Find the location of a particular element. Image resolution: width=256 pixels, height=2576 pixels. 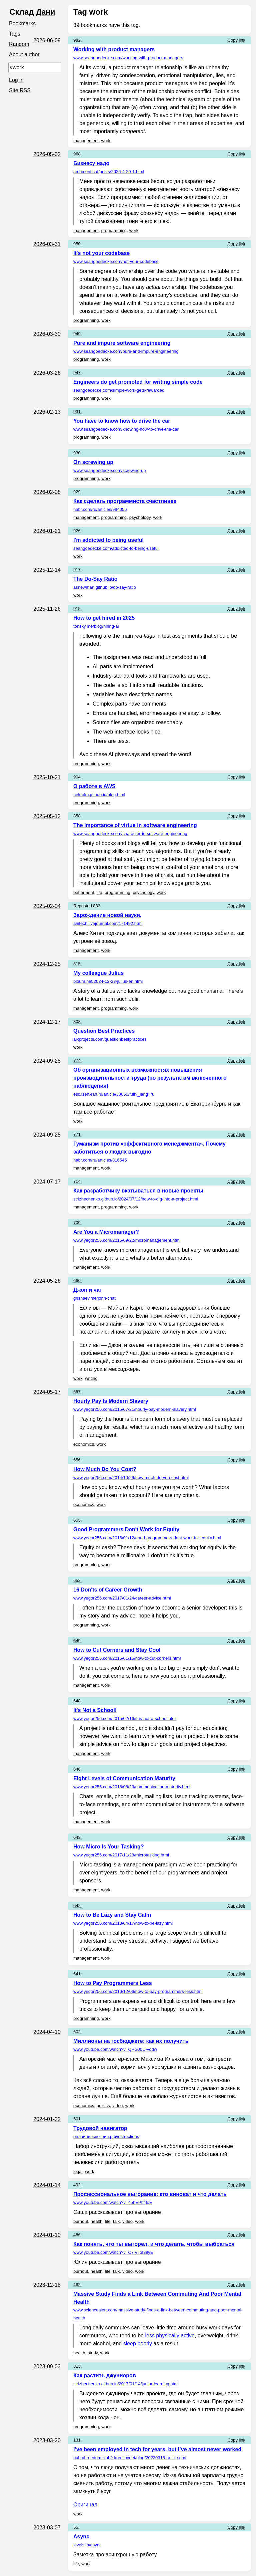

seangoedecke.com is located at coordinates (118, 390).